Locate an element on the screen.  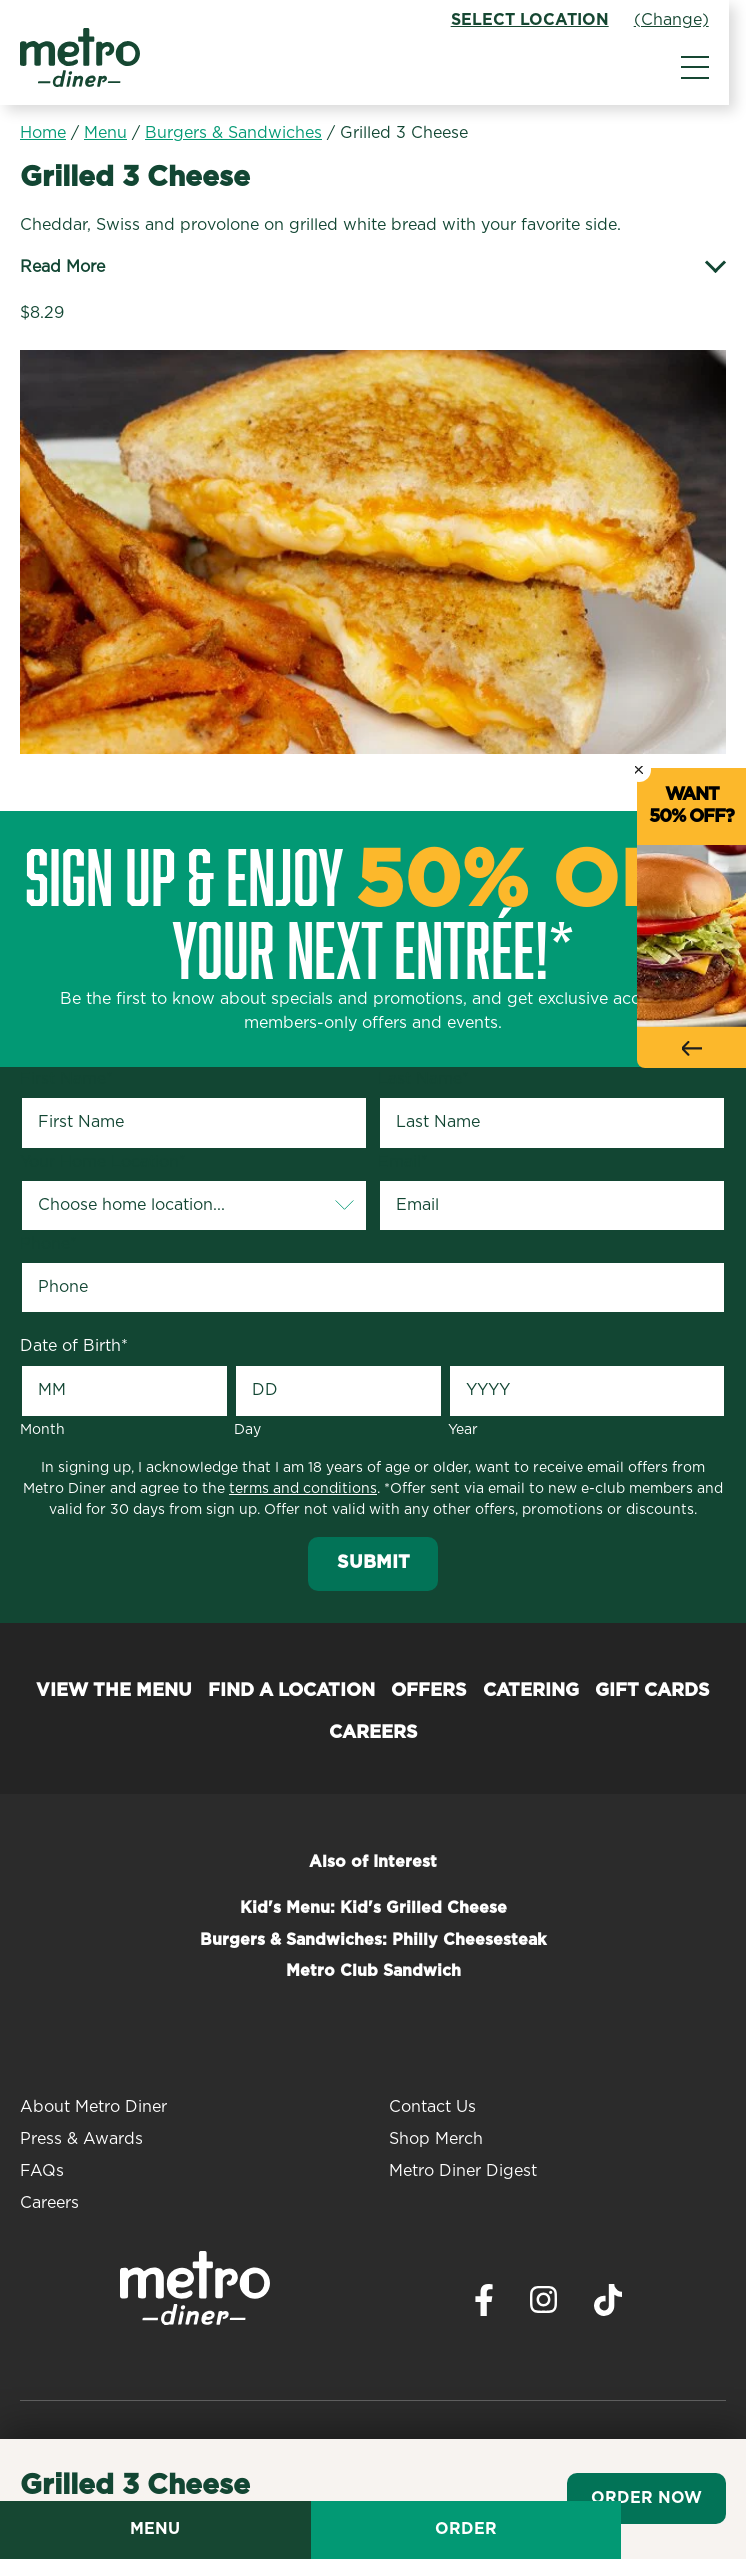
Shop Merch is located at coordinates (436, 2139).